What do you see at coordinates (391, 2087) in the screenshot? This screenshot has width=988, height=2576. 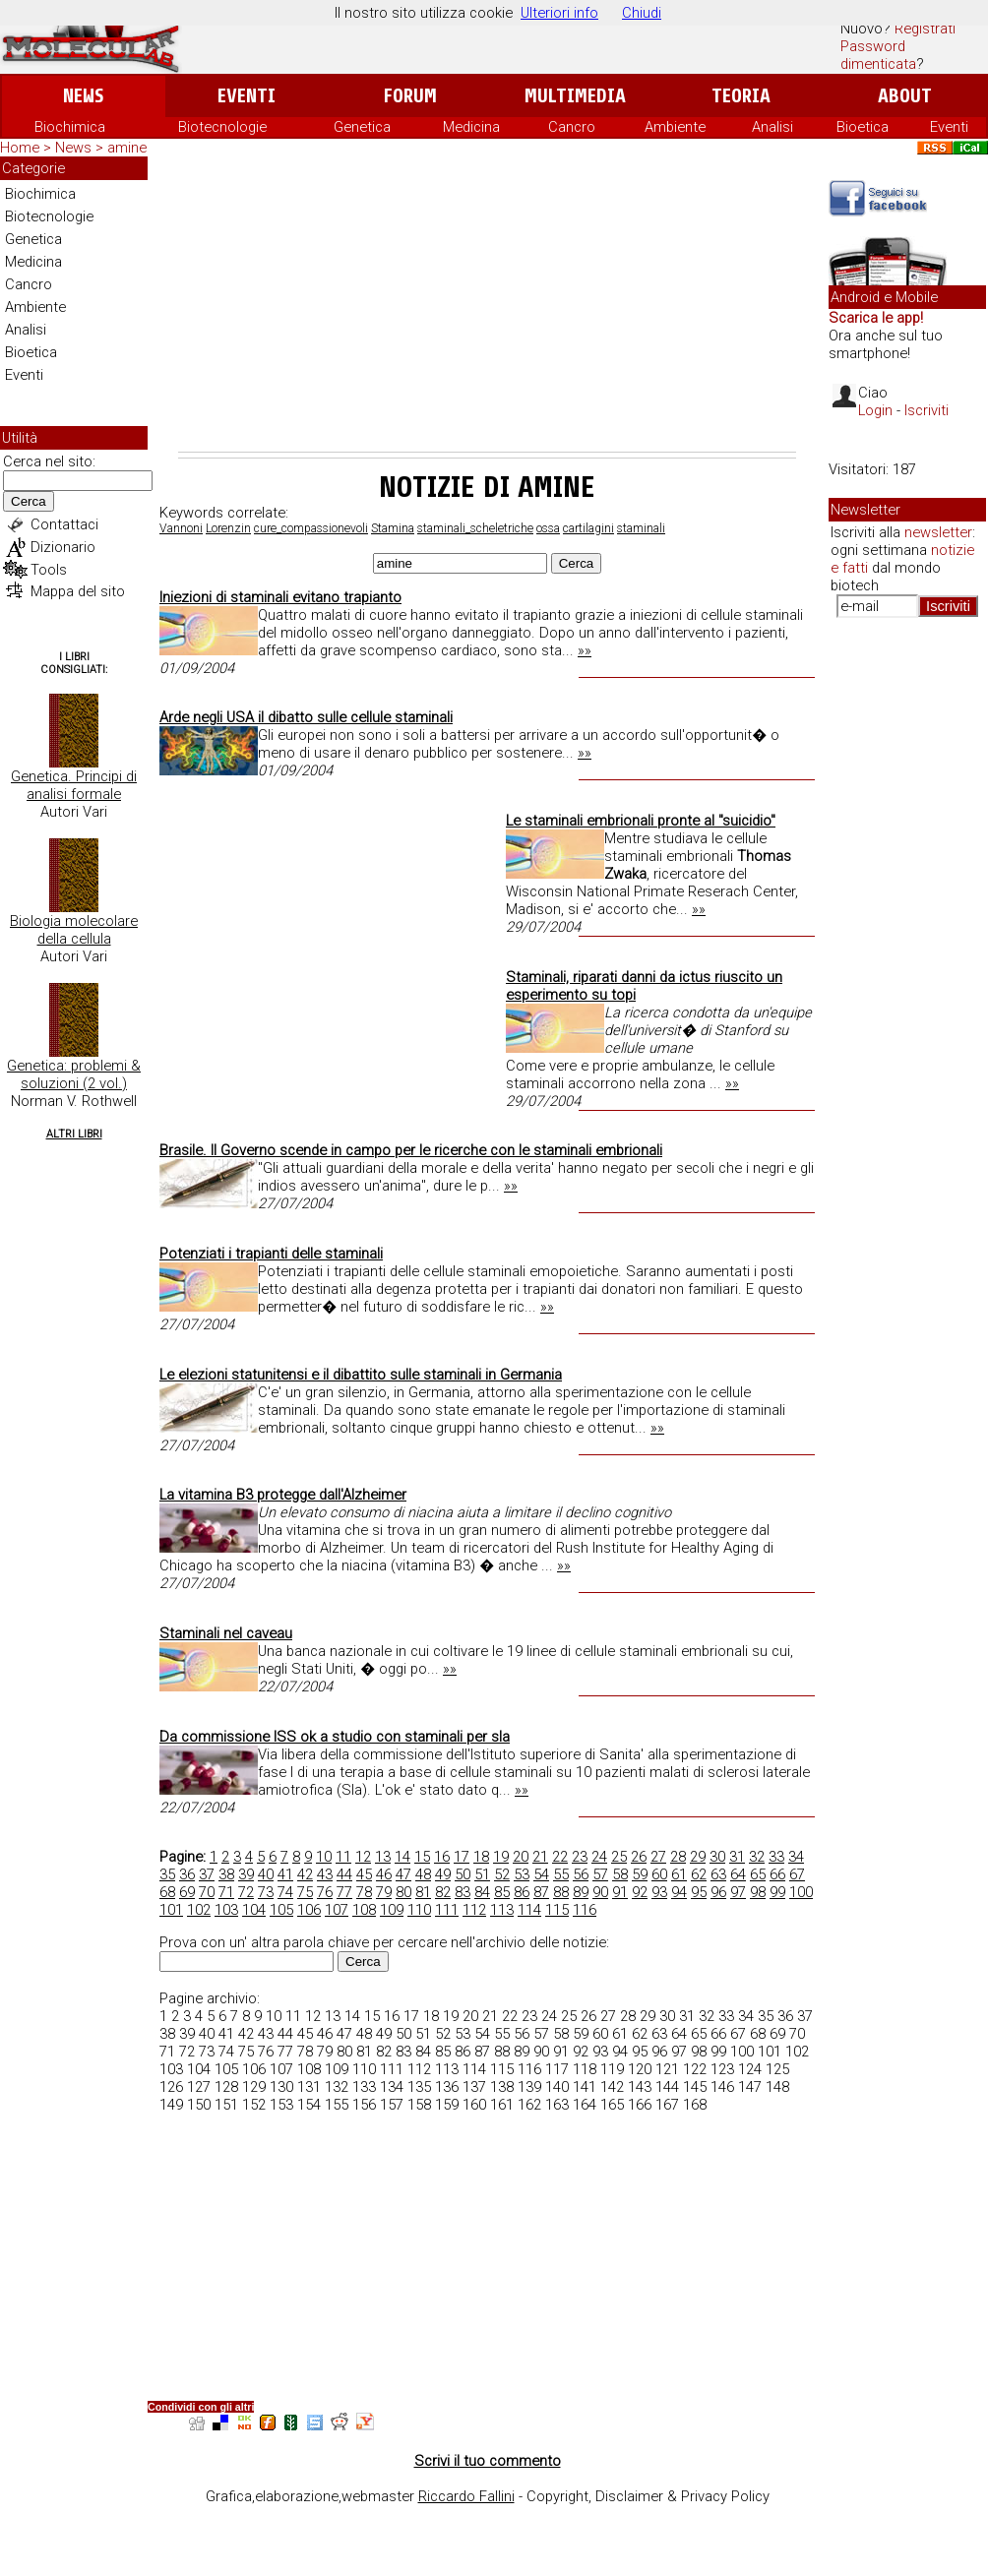 I see `134` at bounding box center [391, 2087].